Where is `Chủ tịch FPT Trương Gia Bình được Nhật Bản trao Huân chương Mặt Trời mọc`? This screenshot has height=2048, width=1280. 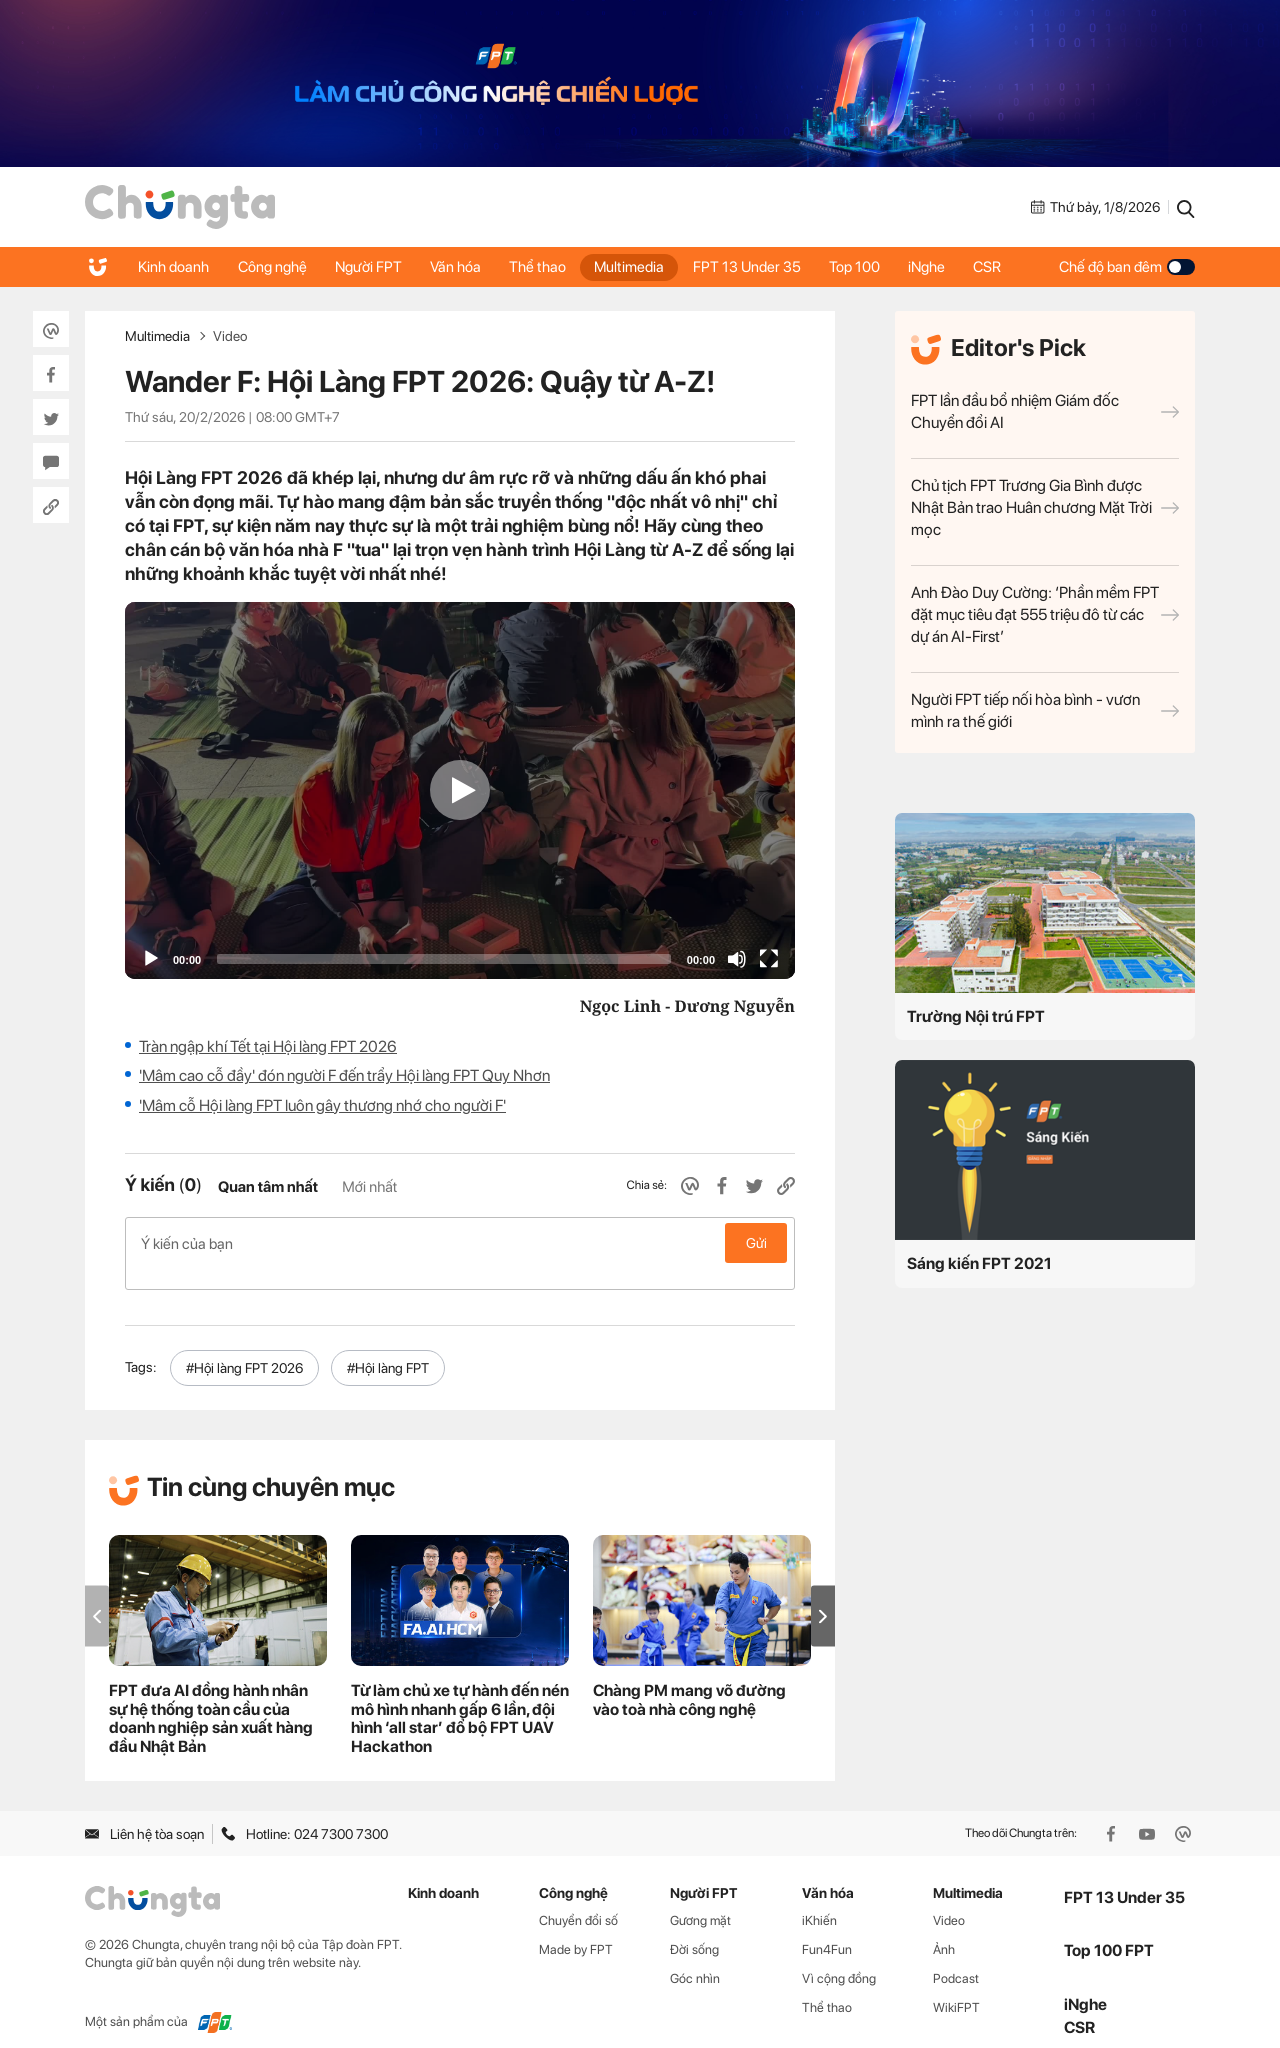 Chủ tịch FPT Trương Gia Bình được Nhật Bản trao Huân chương Mặt Trời mọc is located at coordinates (1045, 507).